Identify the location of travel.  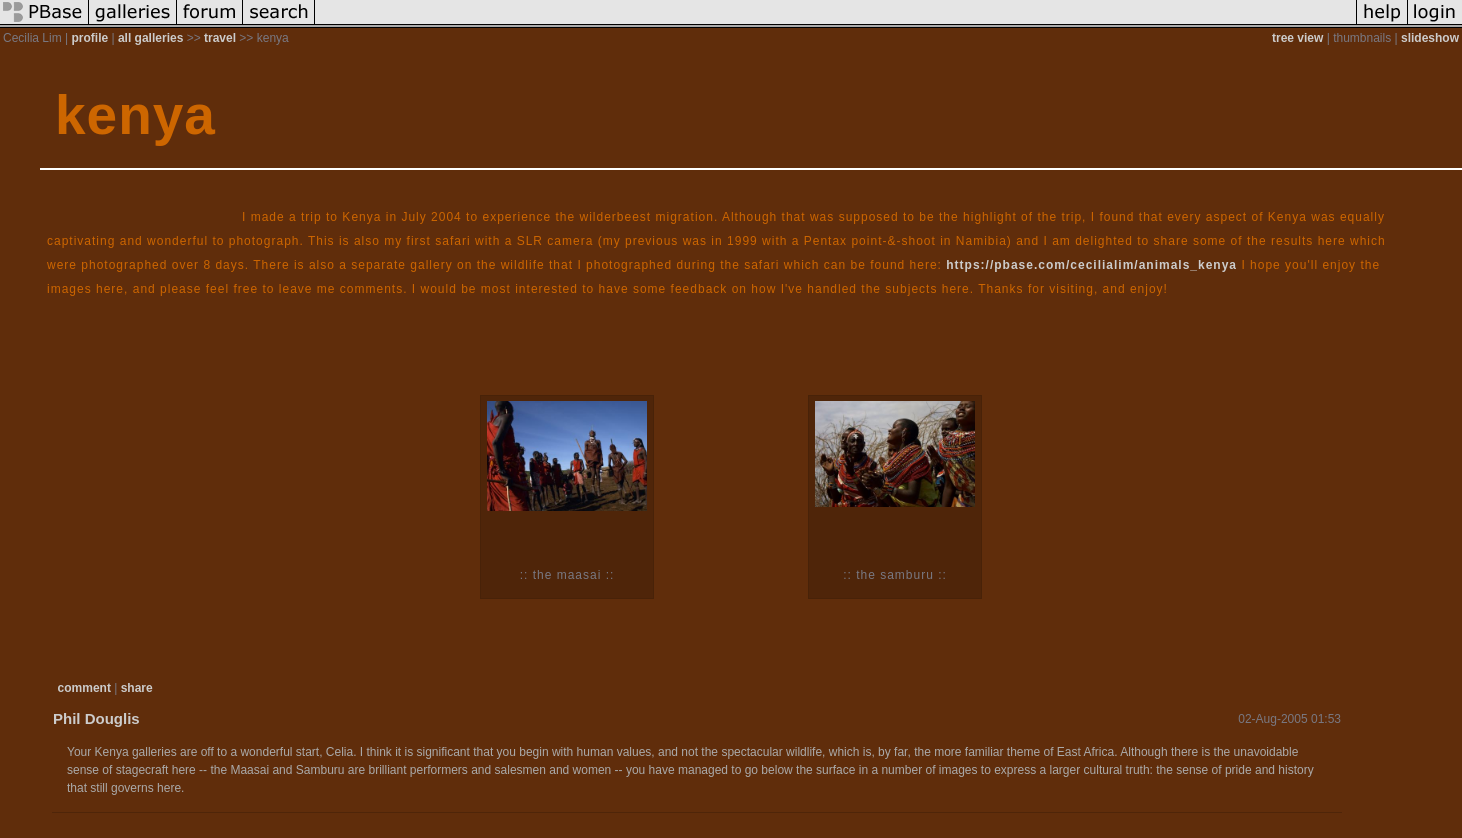
(220, 38).